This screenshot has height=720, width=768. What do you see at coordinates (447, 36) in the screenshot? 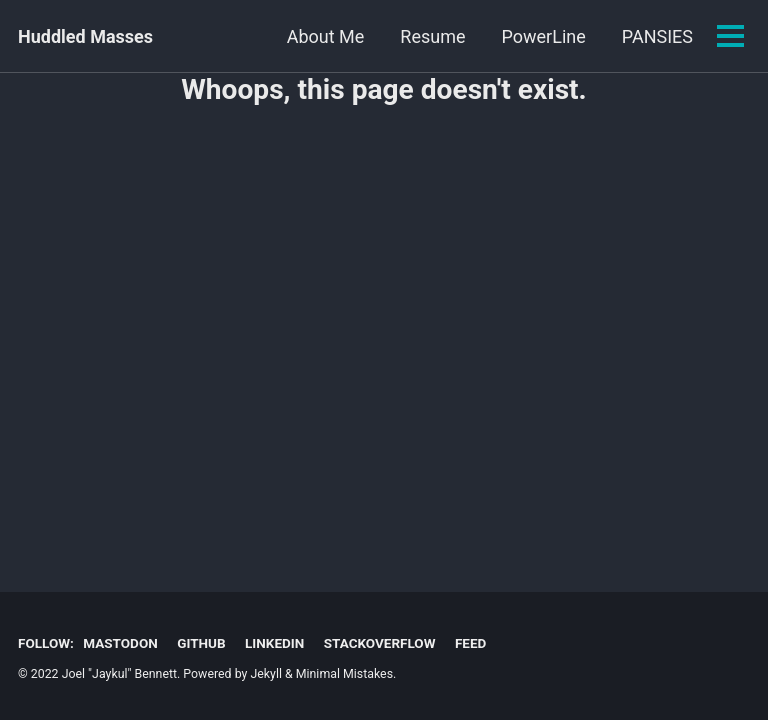
I see `PowerLine` at bounding box center [447, 36].